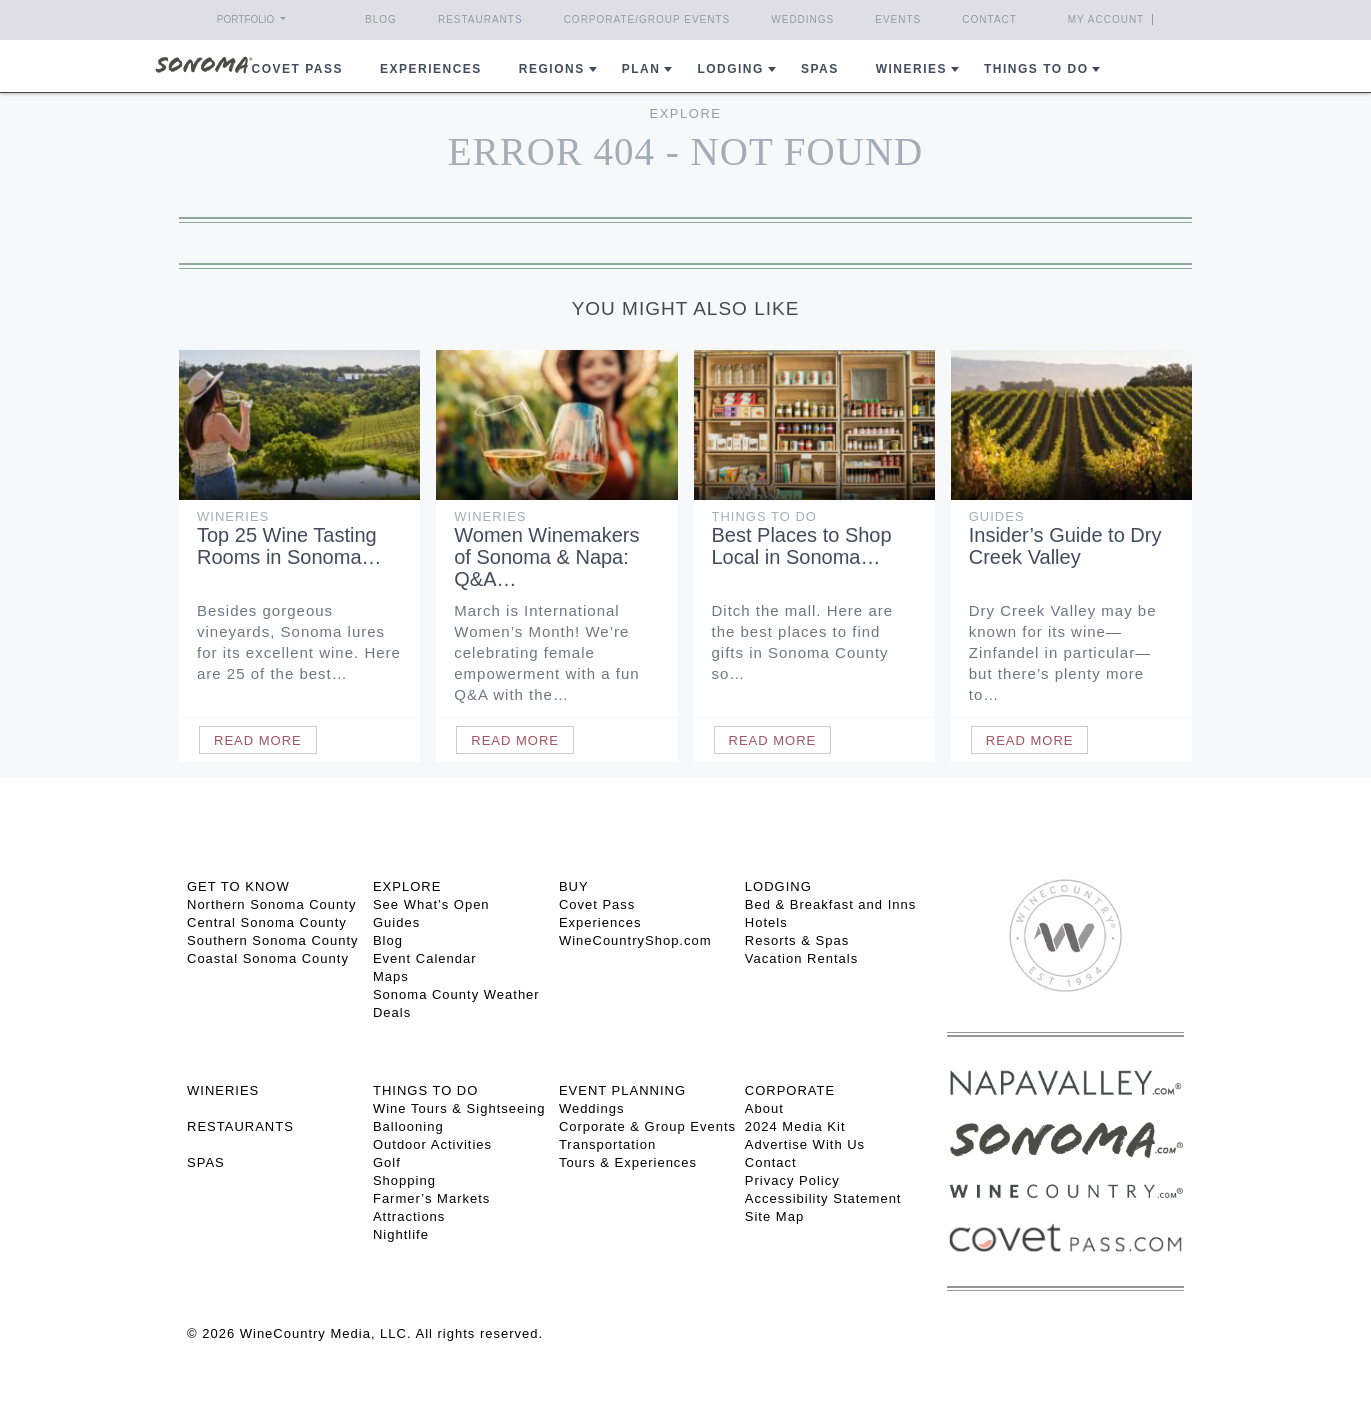 This screenshot has width=1371, height=1413. What do you see at coordinates (730, 69) in the screenshot?
I see `Lodging` at bounding box center [730, 69].